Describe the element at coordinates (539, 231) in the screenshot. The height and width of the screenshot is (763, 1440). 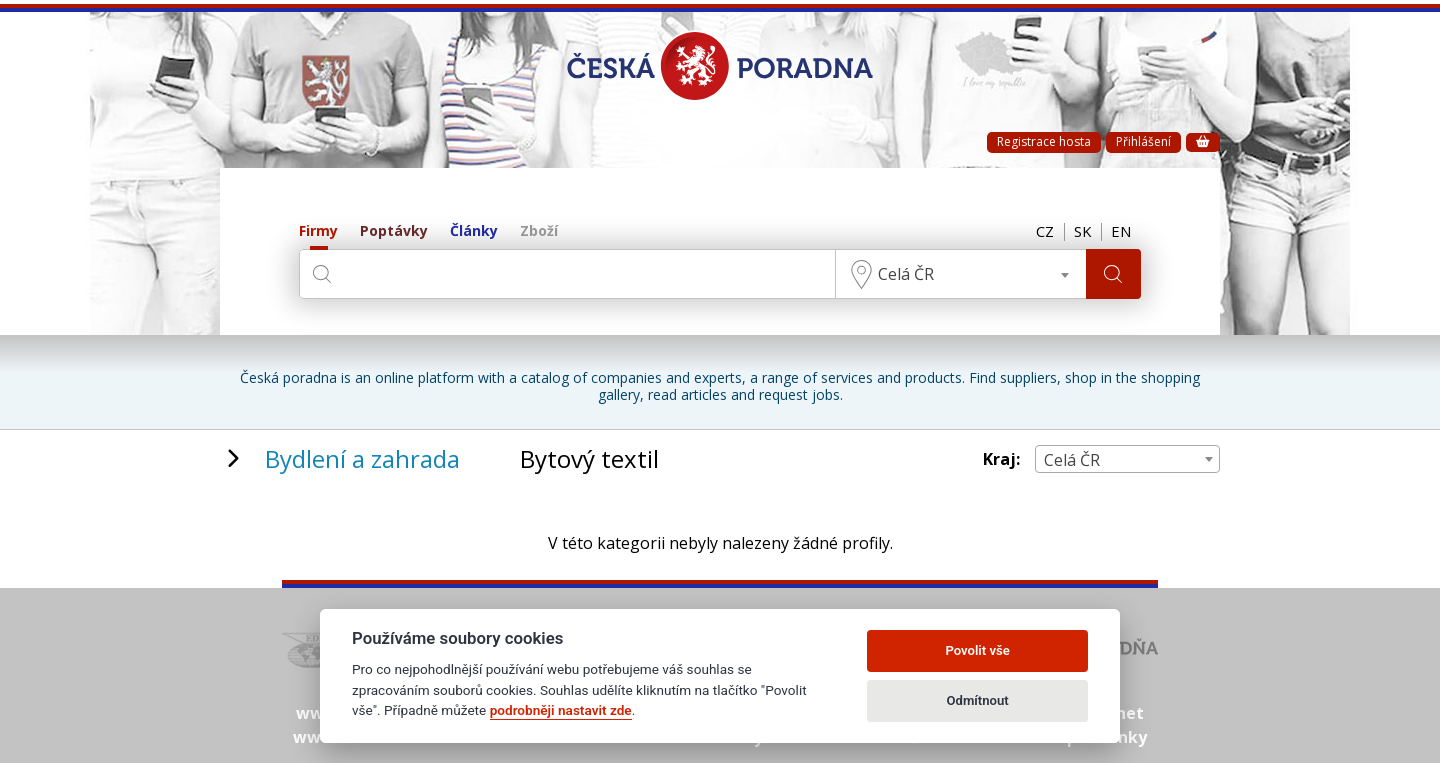
I see `Zboží` at that location.